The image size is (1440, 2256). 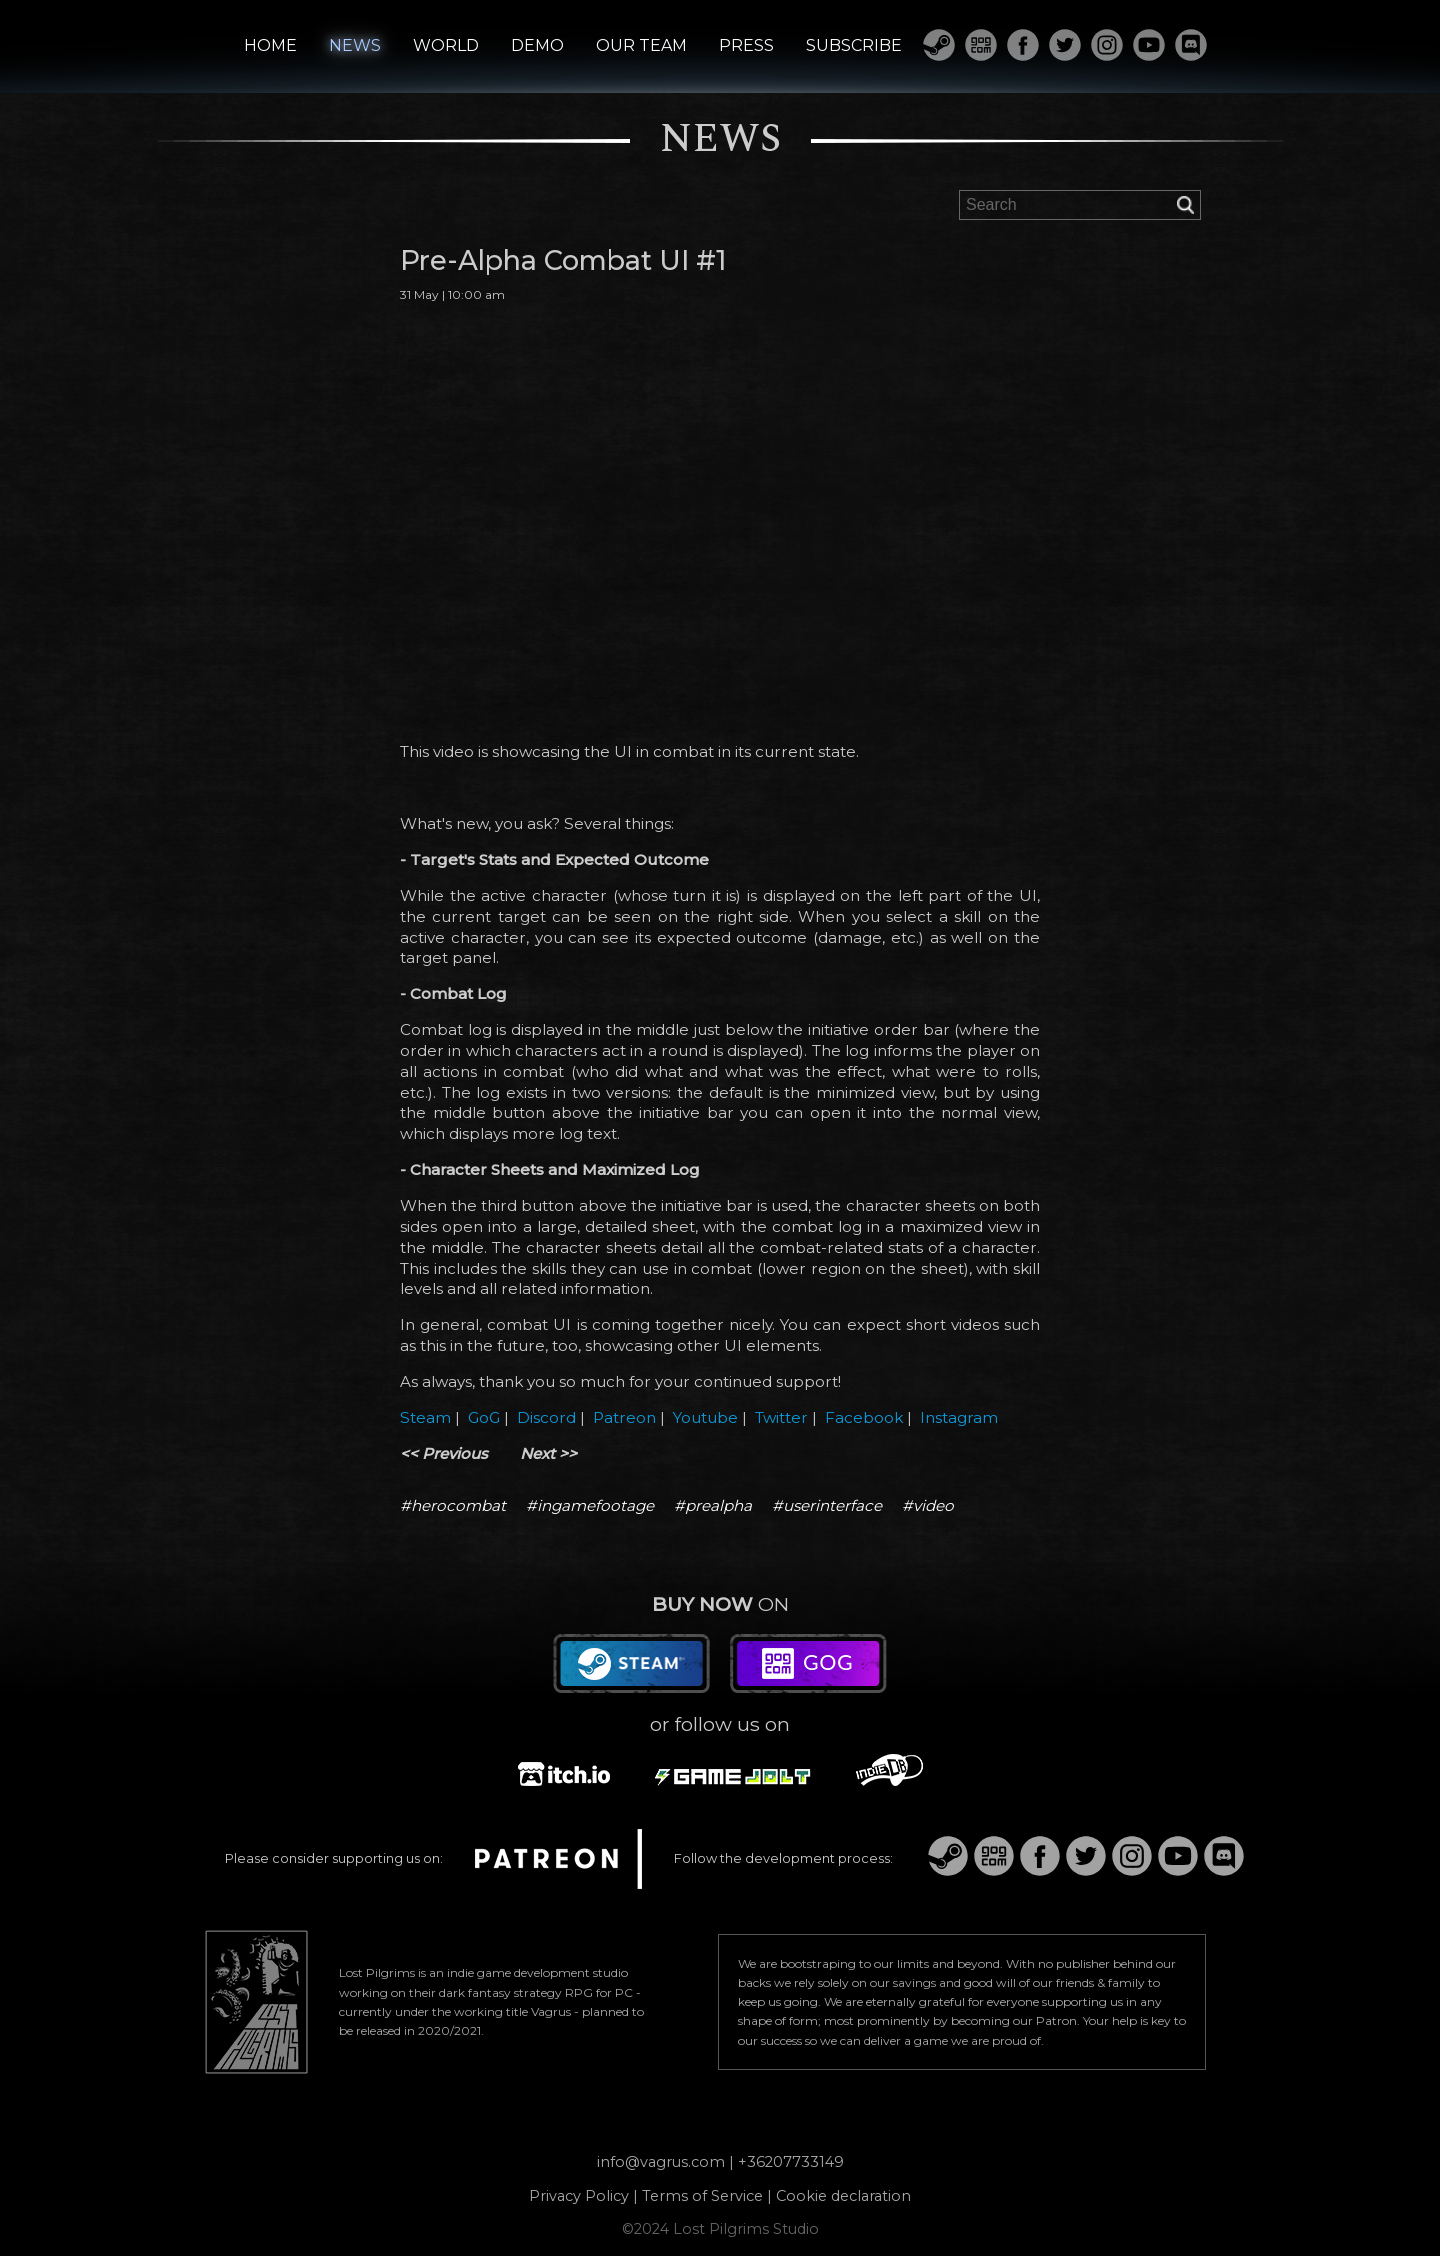 I want to click on PRESS, so click(x=746, y=46).